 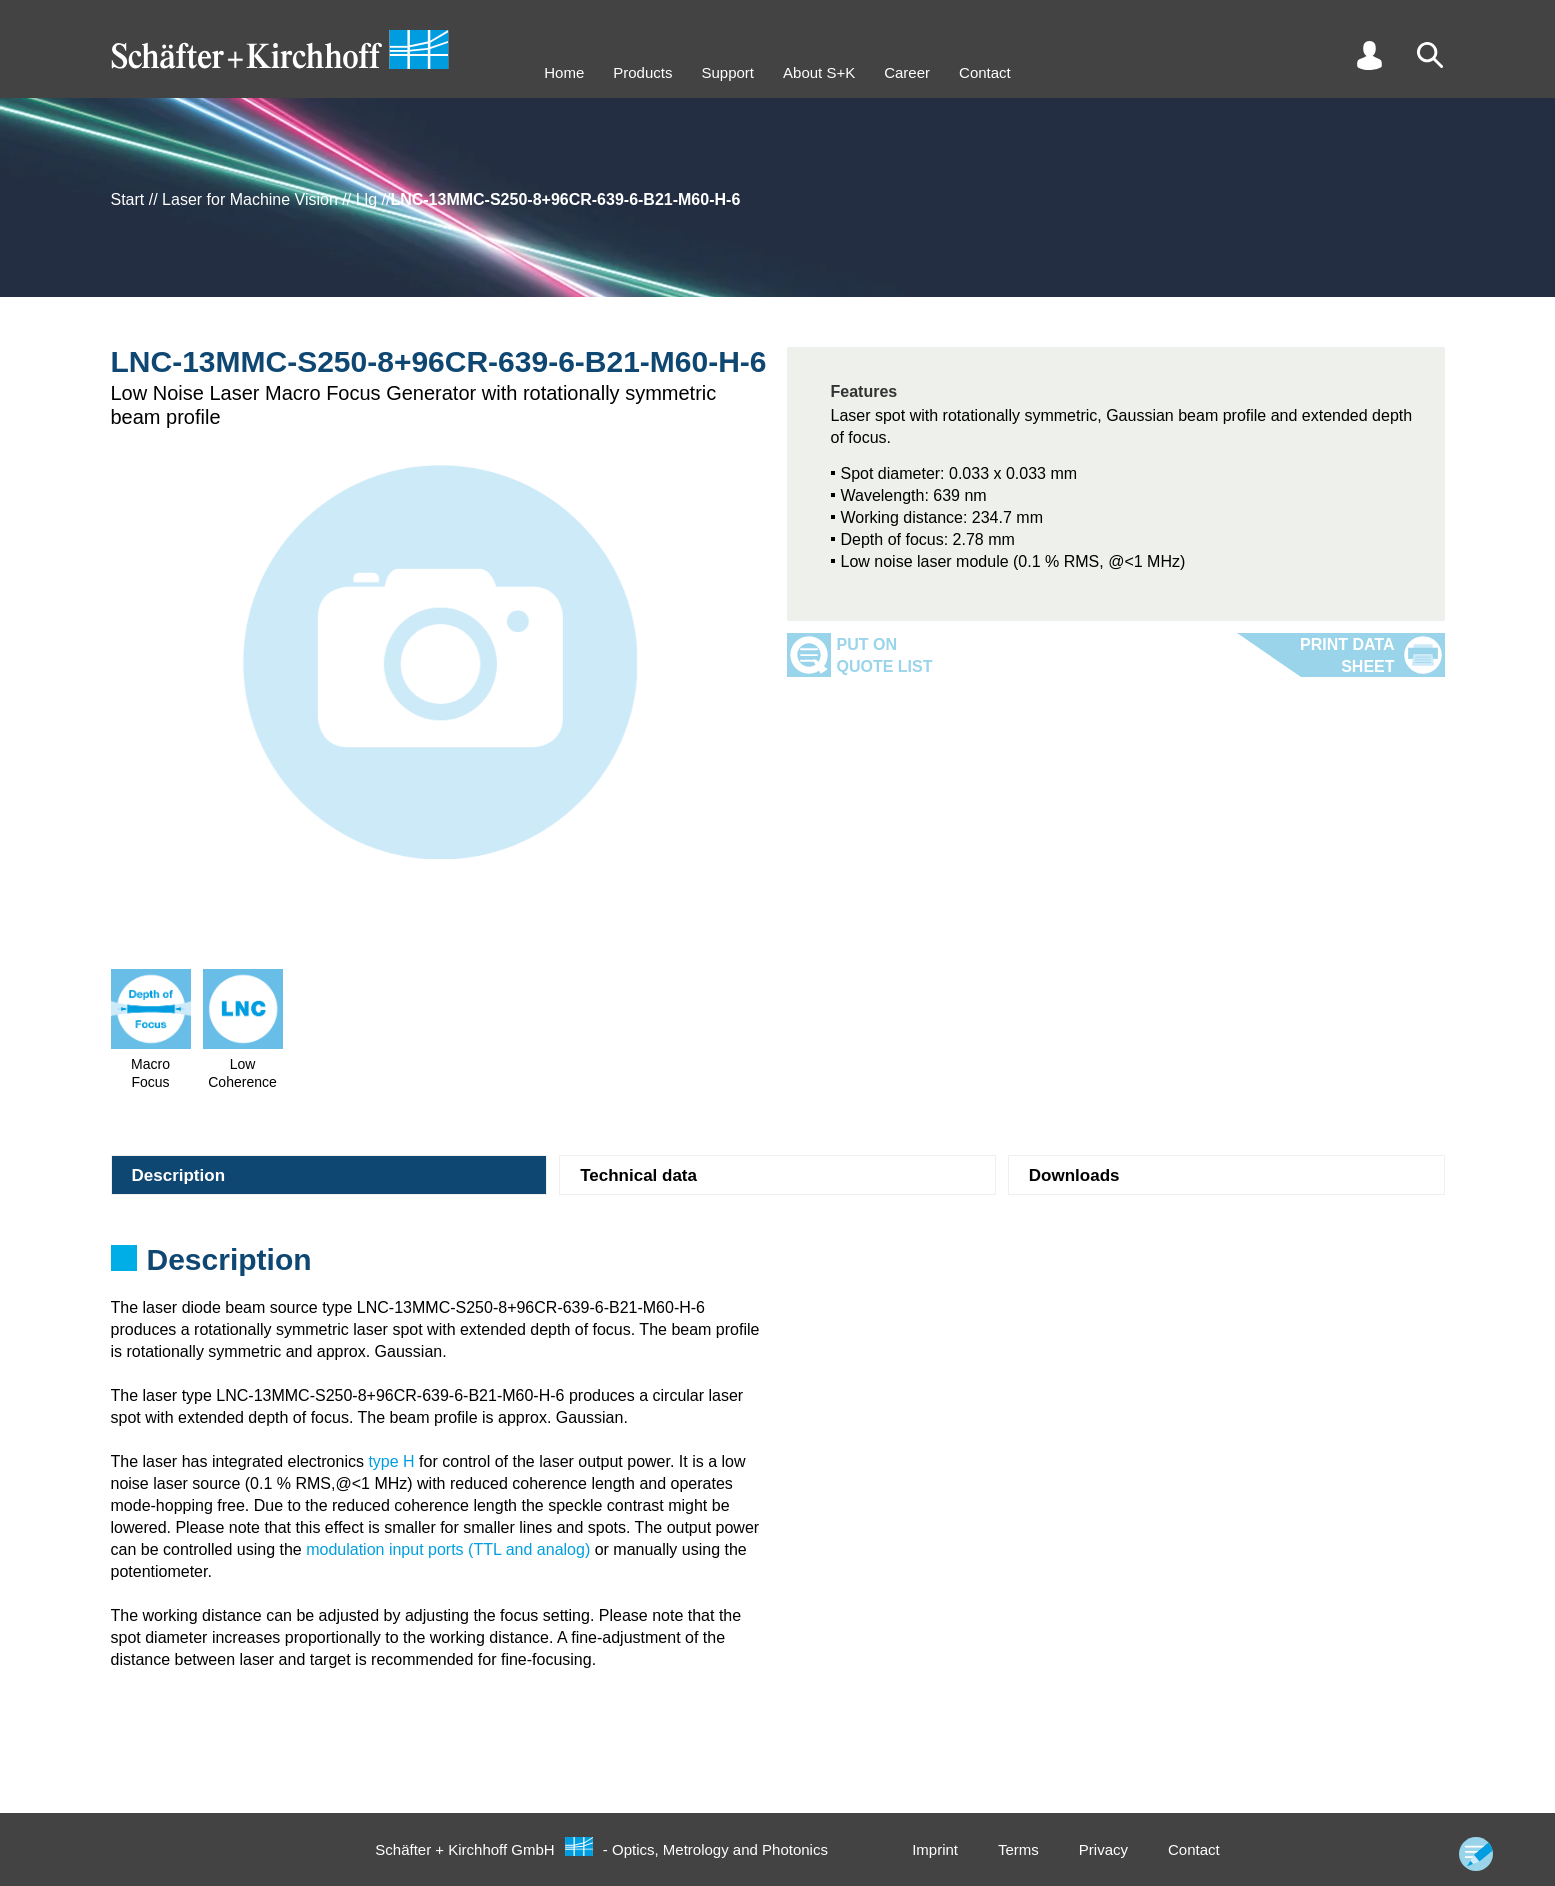 I want to click on Contact, so click(x=985, y=72).